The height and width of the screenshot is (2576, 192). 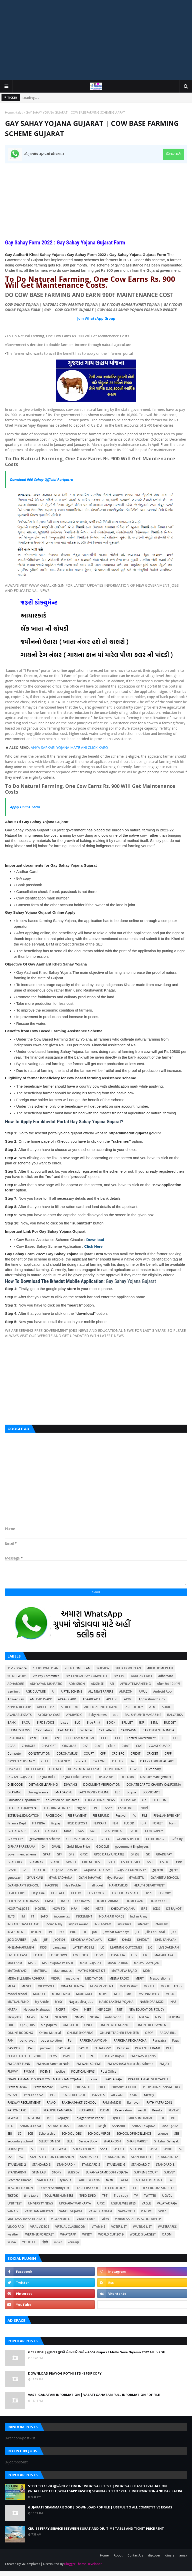 What do you see at coordinates (112, 2061) in the screenshot?
I see `PITRUTVA RAJAO` at bounding box center [112, 2061].